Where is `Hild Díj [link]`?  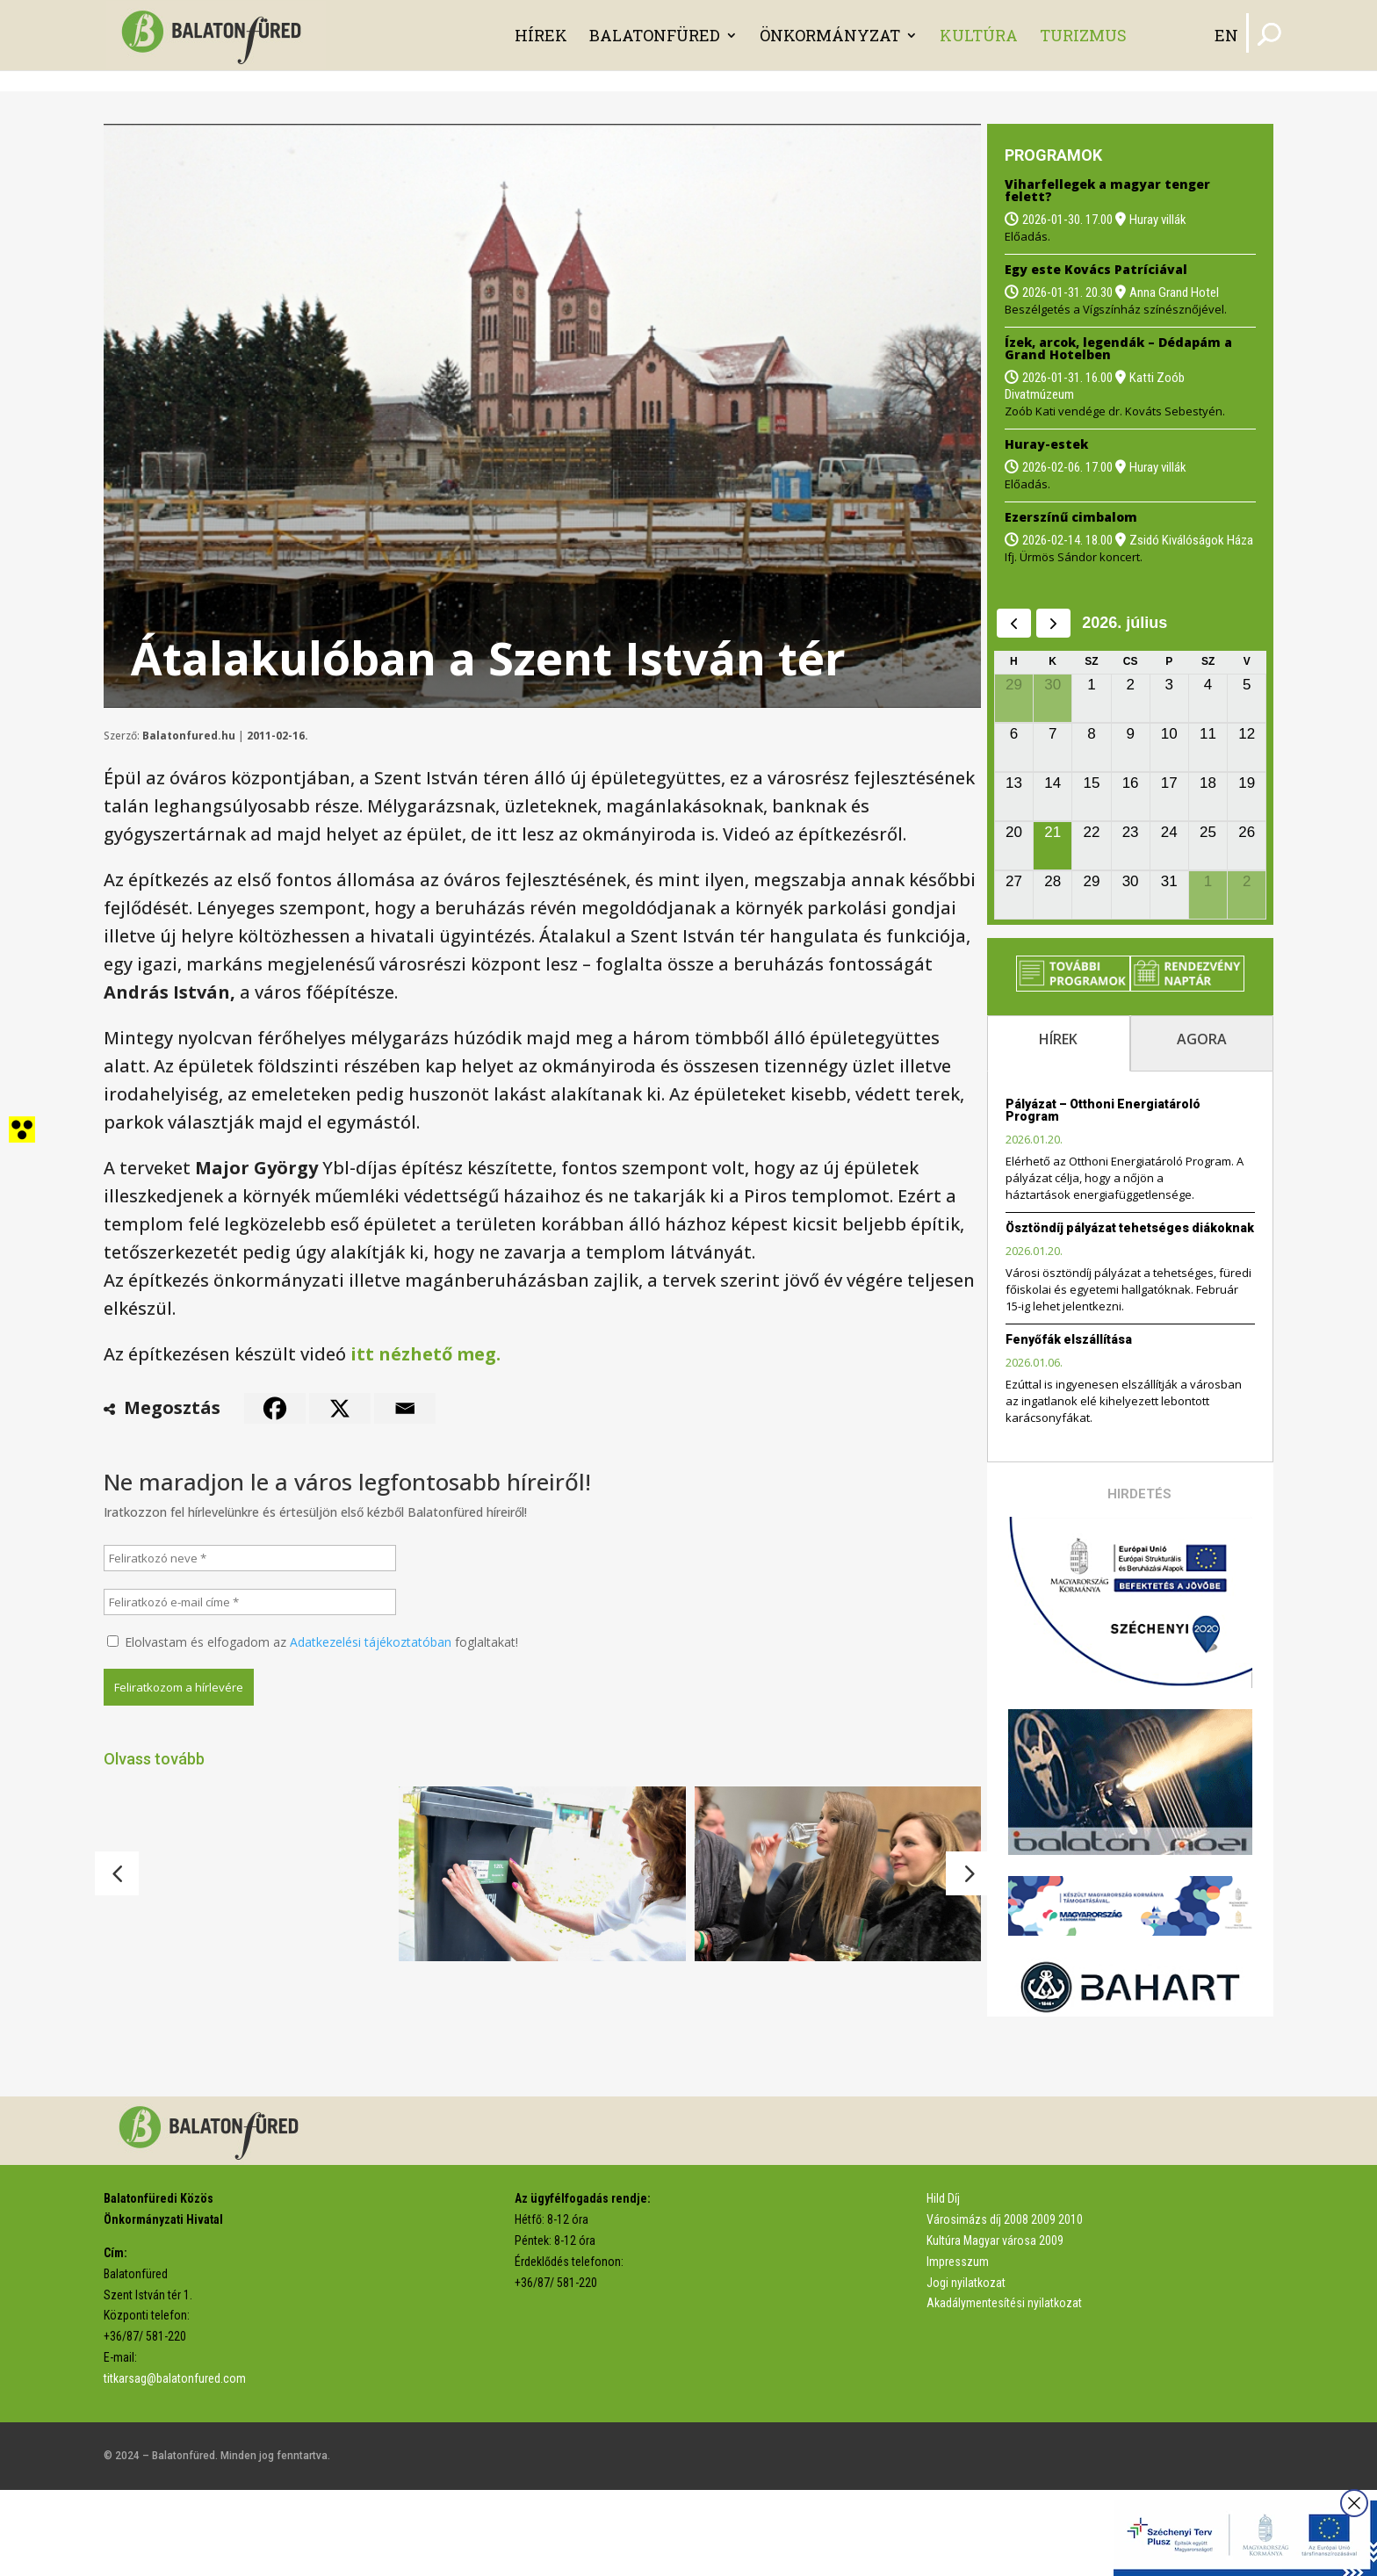 Hild Díj [link] is located at coordinates (943, 2284).